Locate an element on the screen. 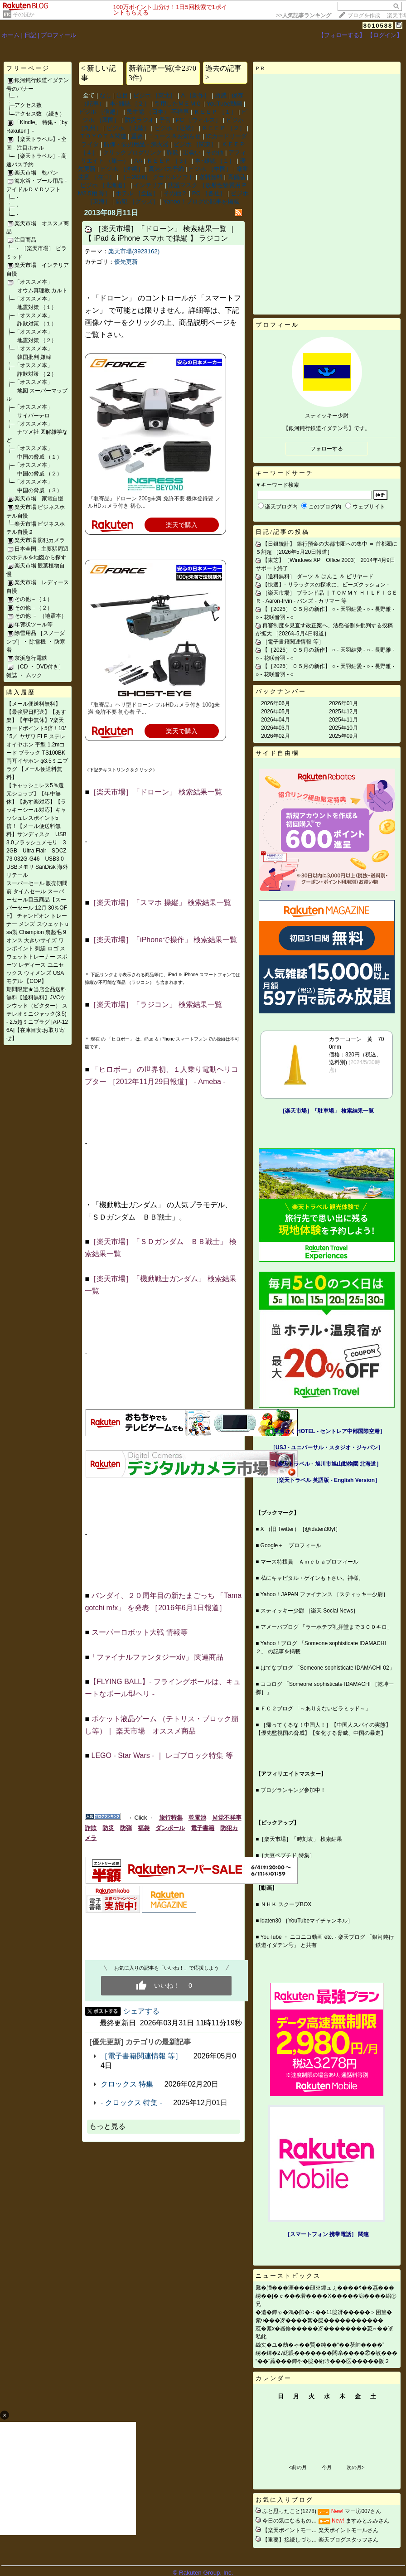  楽天市場(3923162) is located at coordinates (134, 251).